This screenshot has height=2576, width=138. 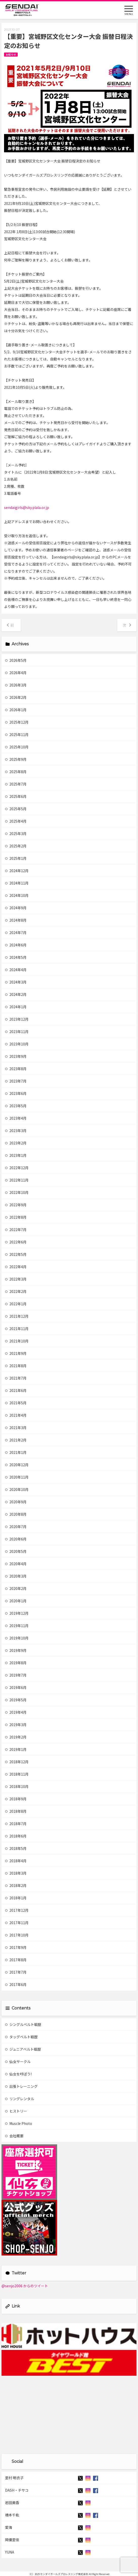 I want to click on 2025年9月, so click(x=16, y=759).